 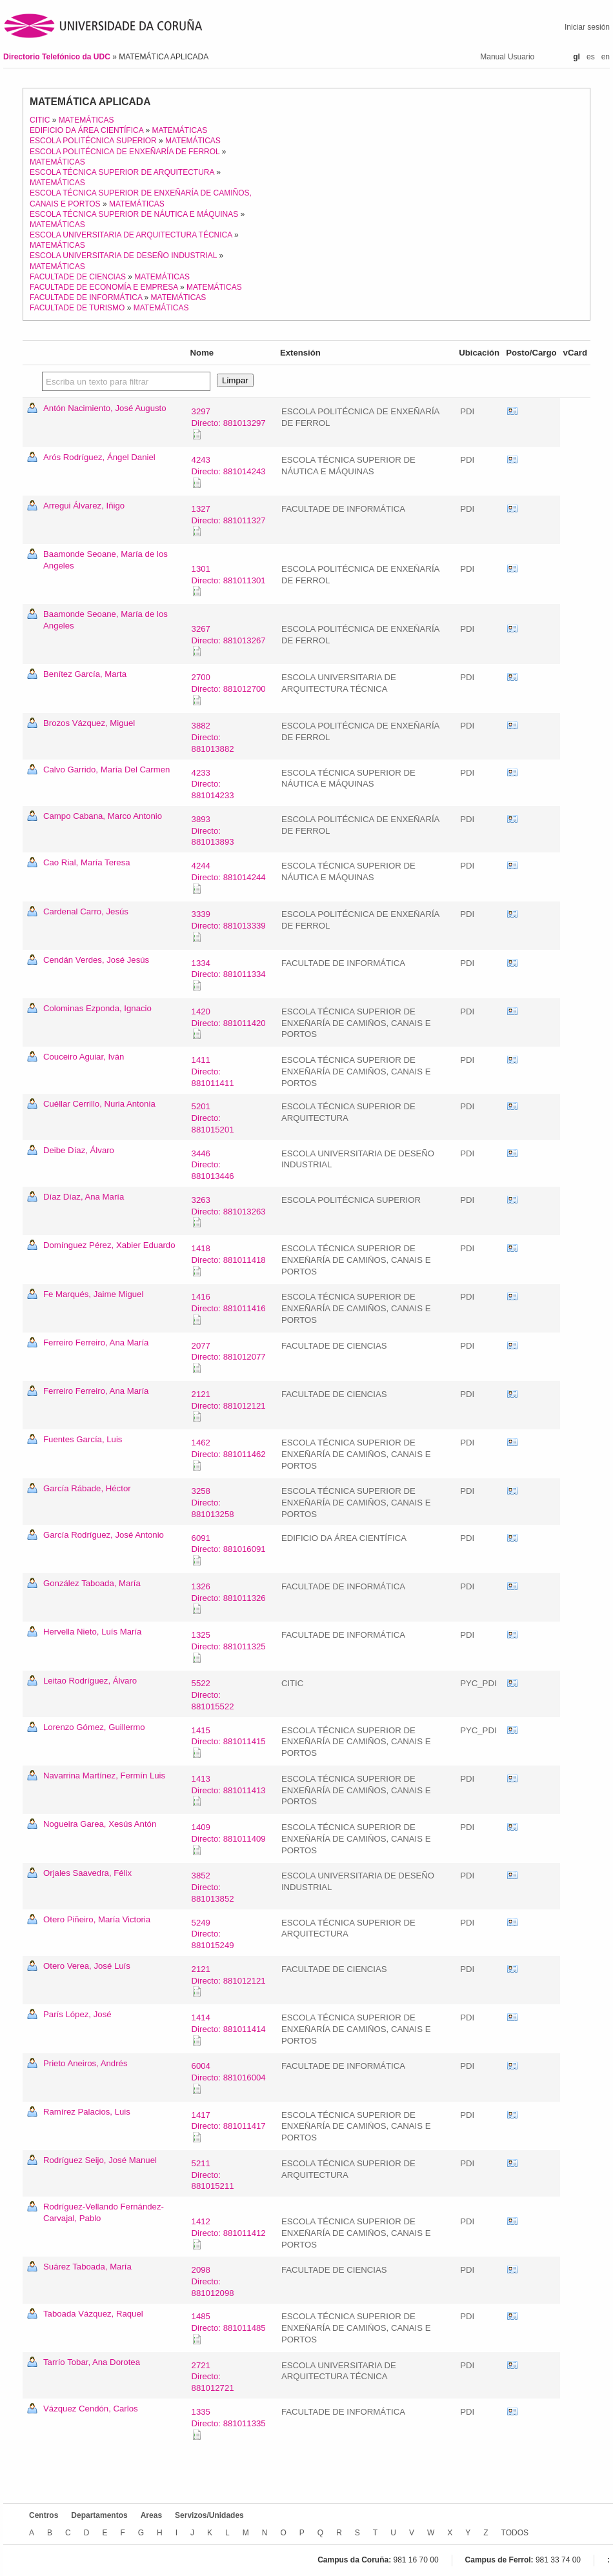 What do you see at coordinates (512, 412) in the screenshot?
I see `vCard` at bounding box center [512, 412].